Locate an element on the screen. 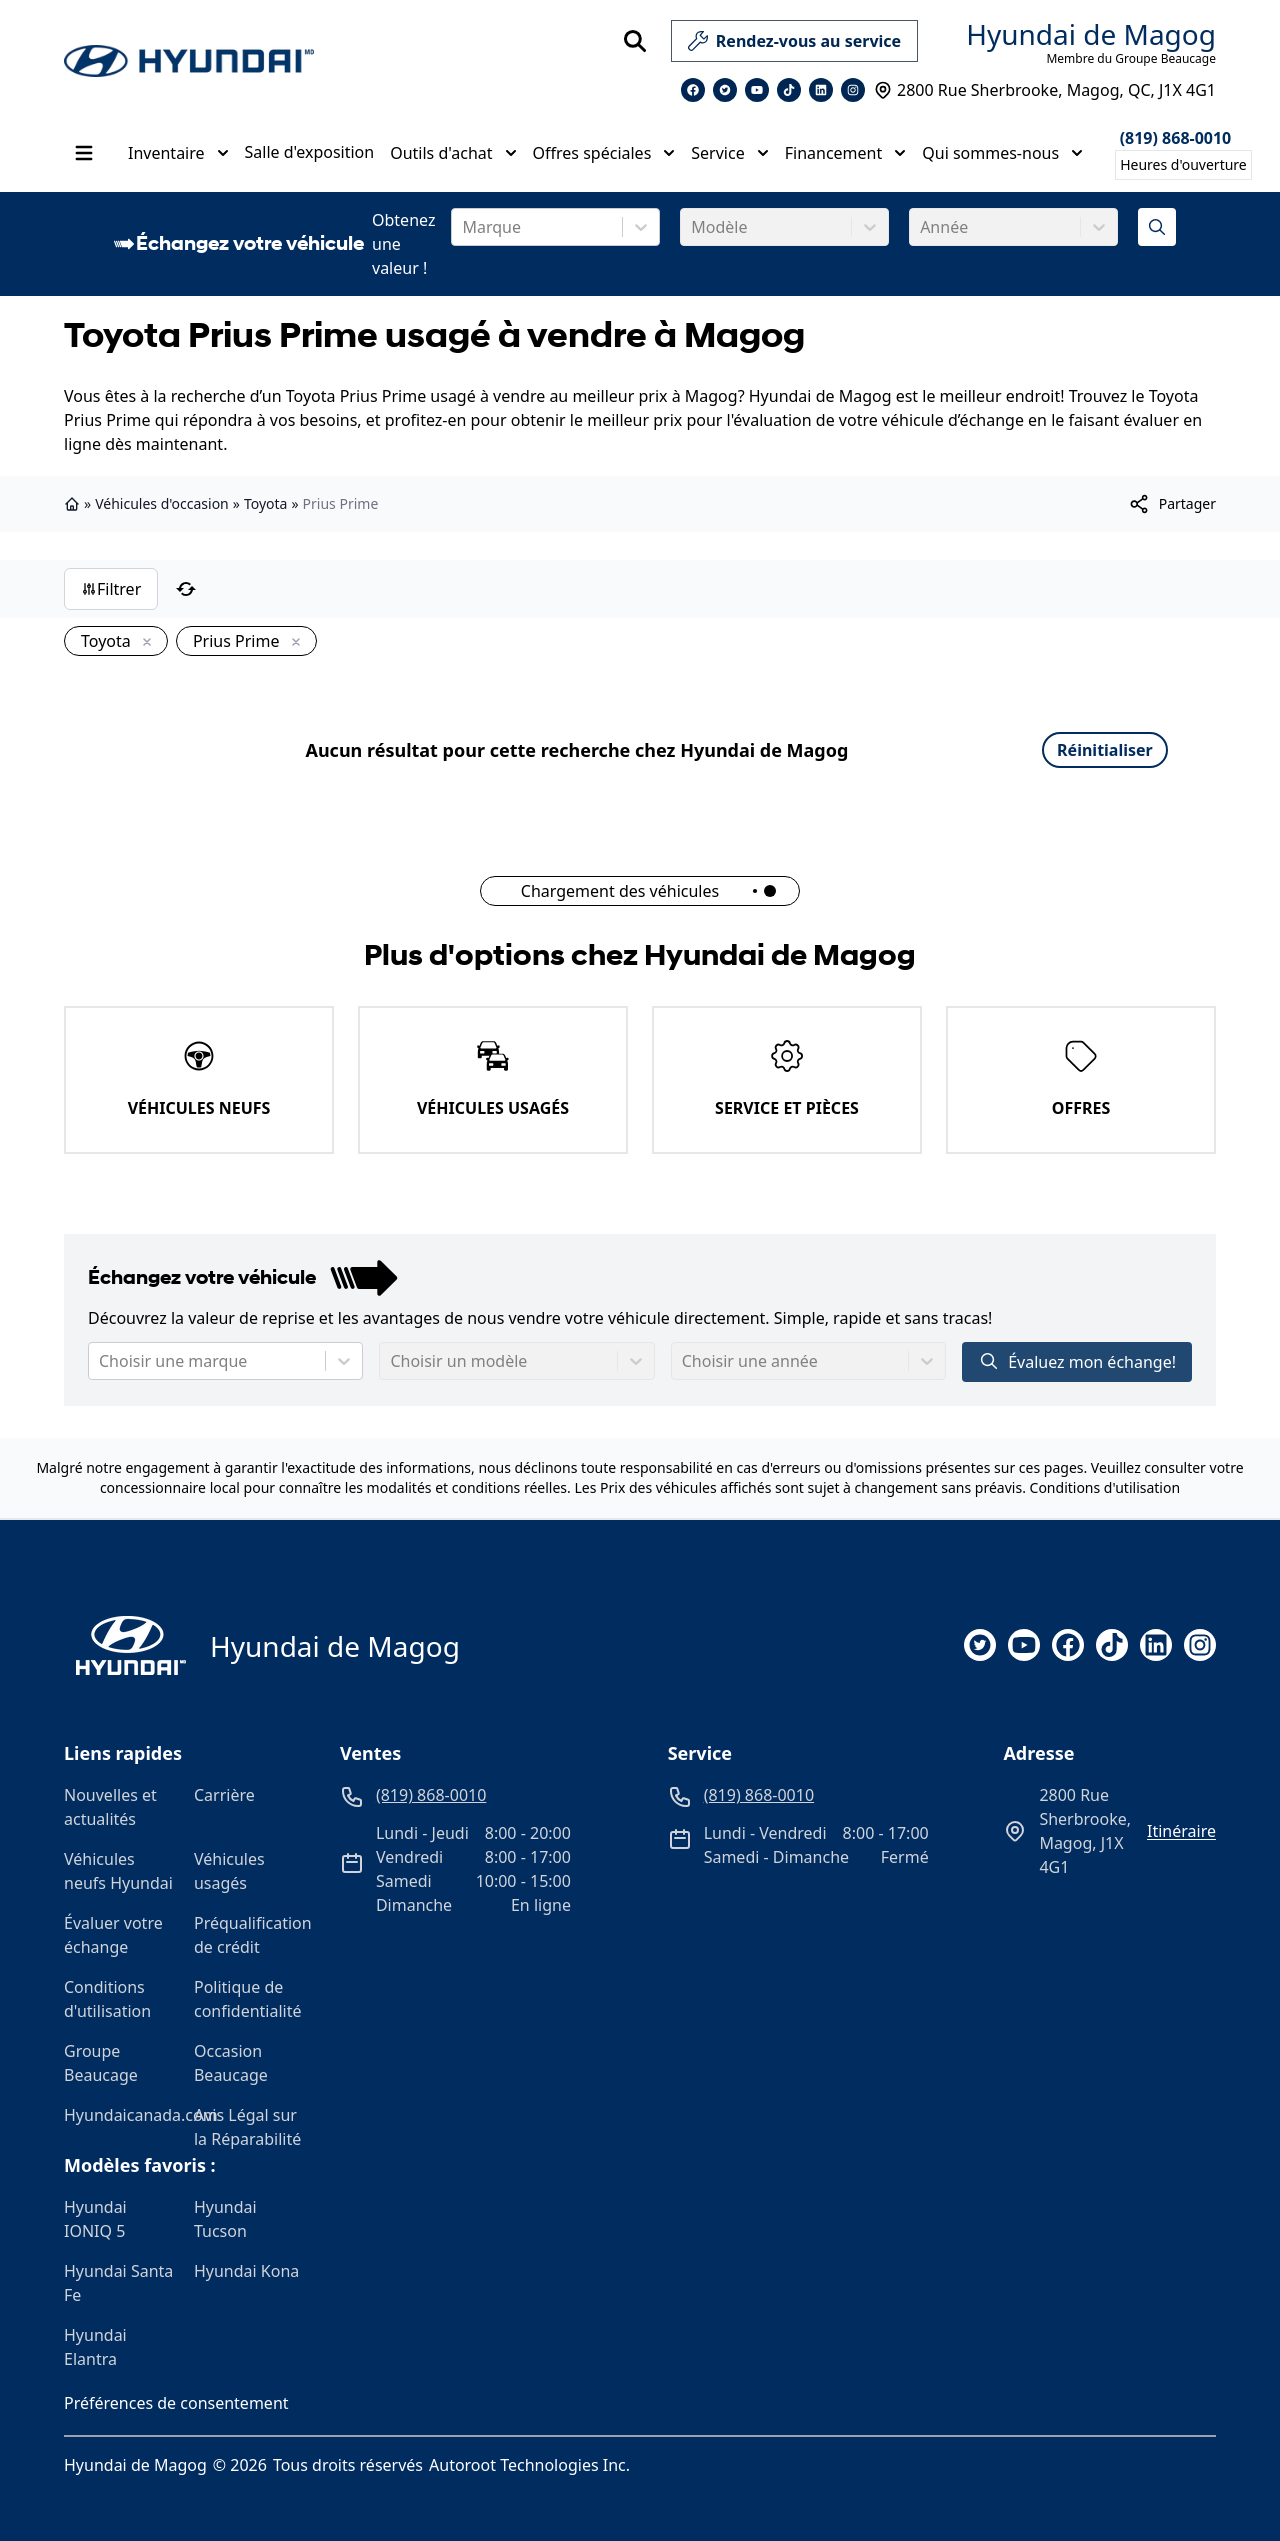  Conditions d'utilisation is located at coordinates (1105, 1487).